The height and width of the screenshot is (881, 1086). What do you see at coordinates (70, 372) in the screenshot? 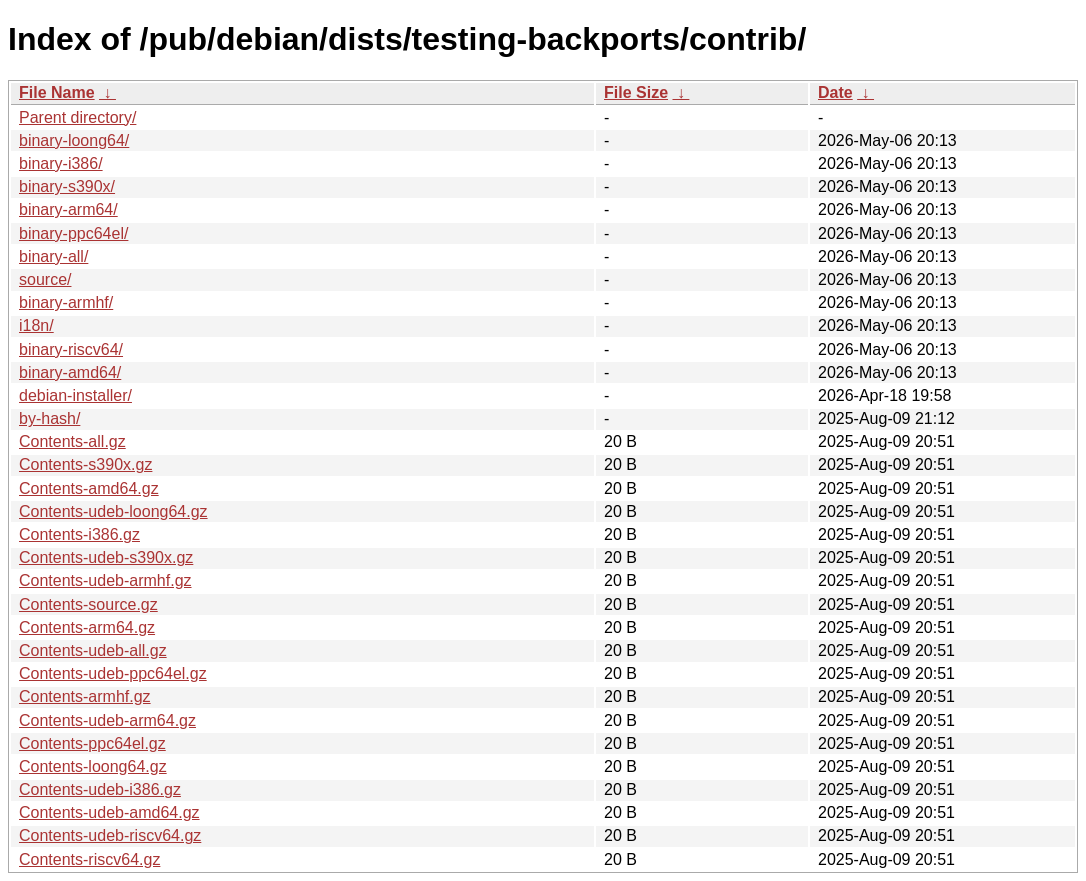
I see `binary-amd64/` at bounding box center [70, 372].